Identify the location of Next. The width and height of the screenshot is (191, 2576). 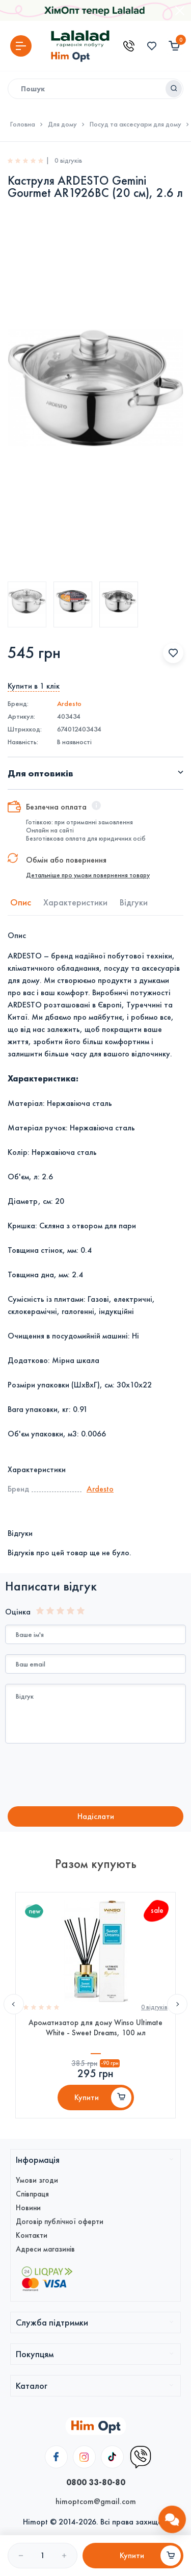
(177, 2004).